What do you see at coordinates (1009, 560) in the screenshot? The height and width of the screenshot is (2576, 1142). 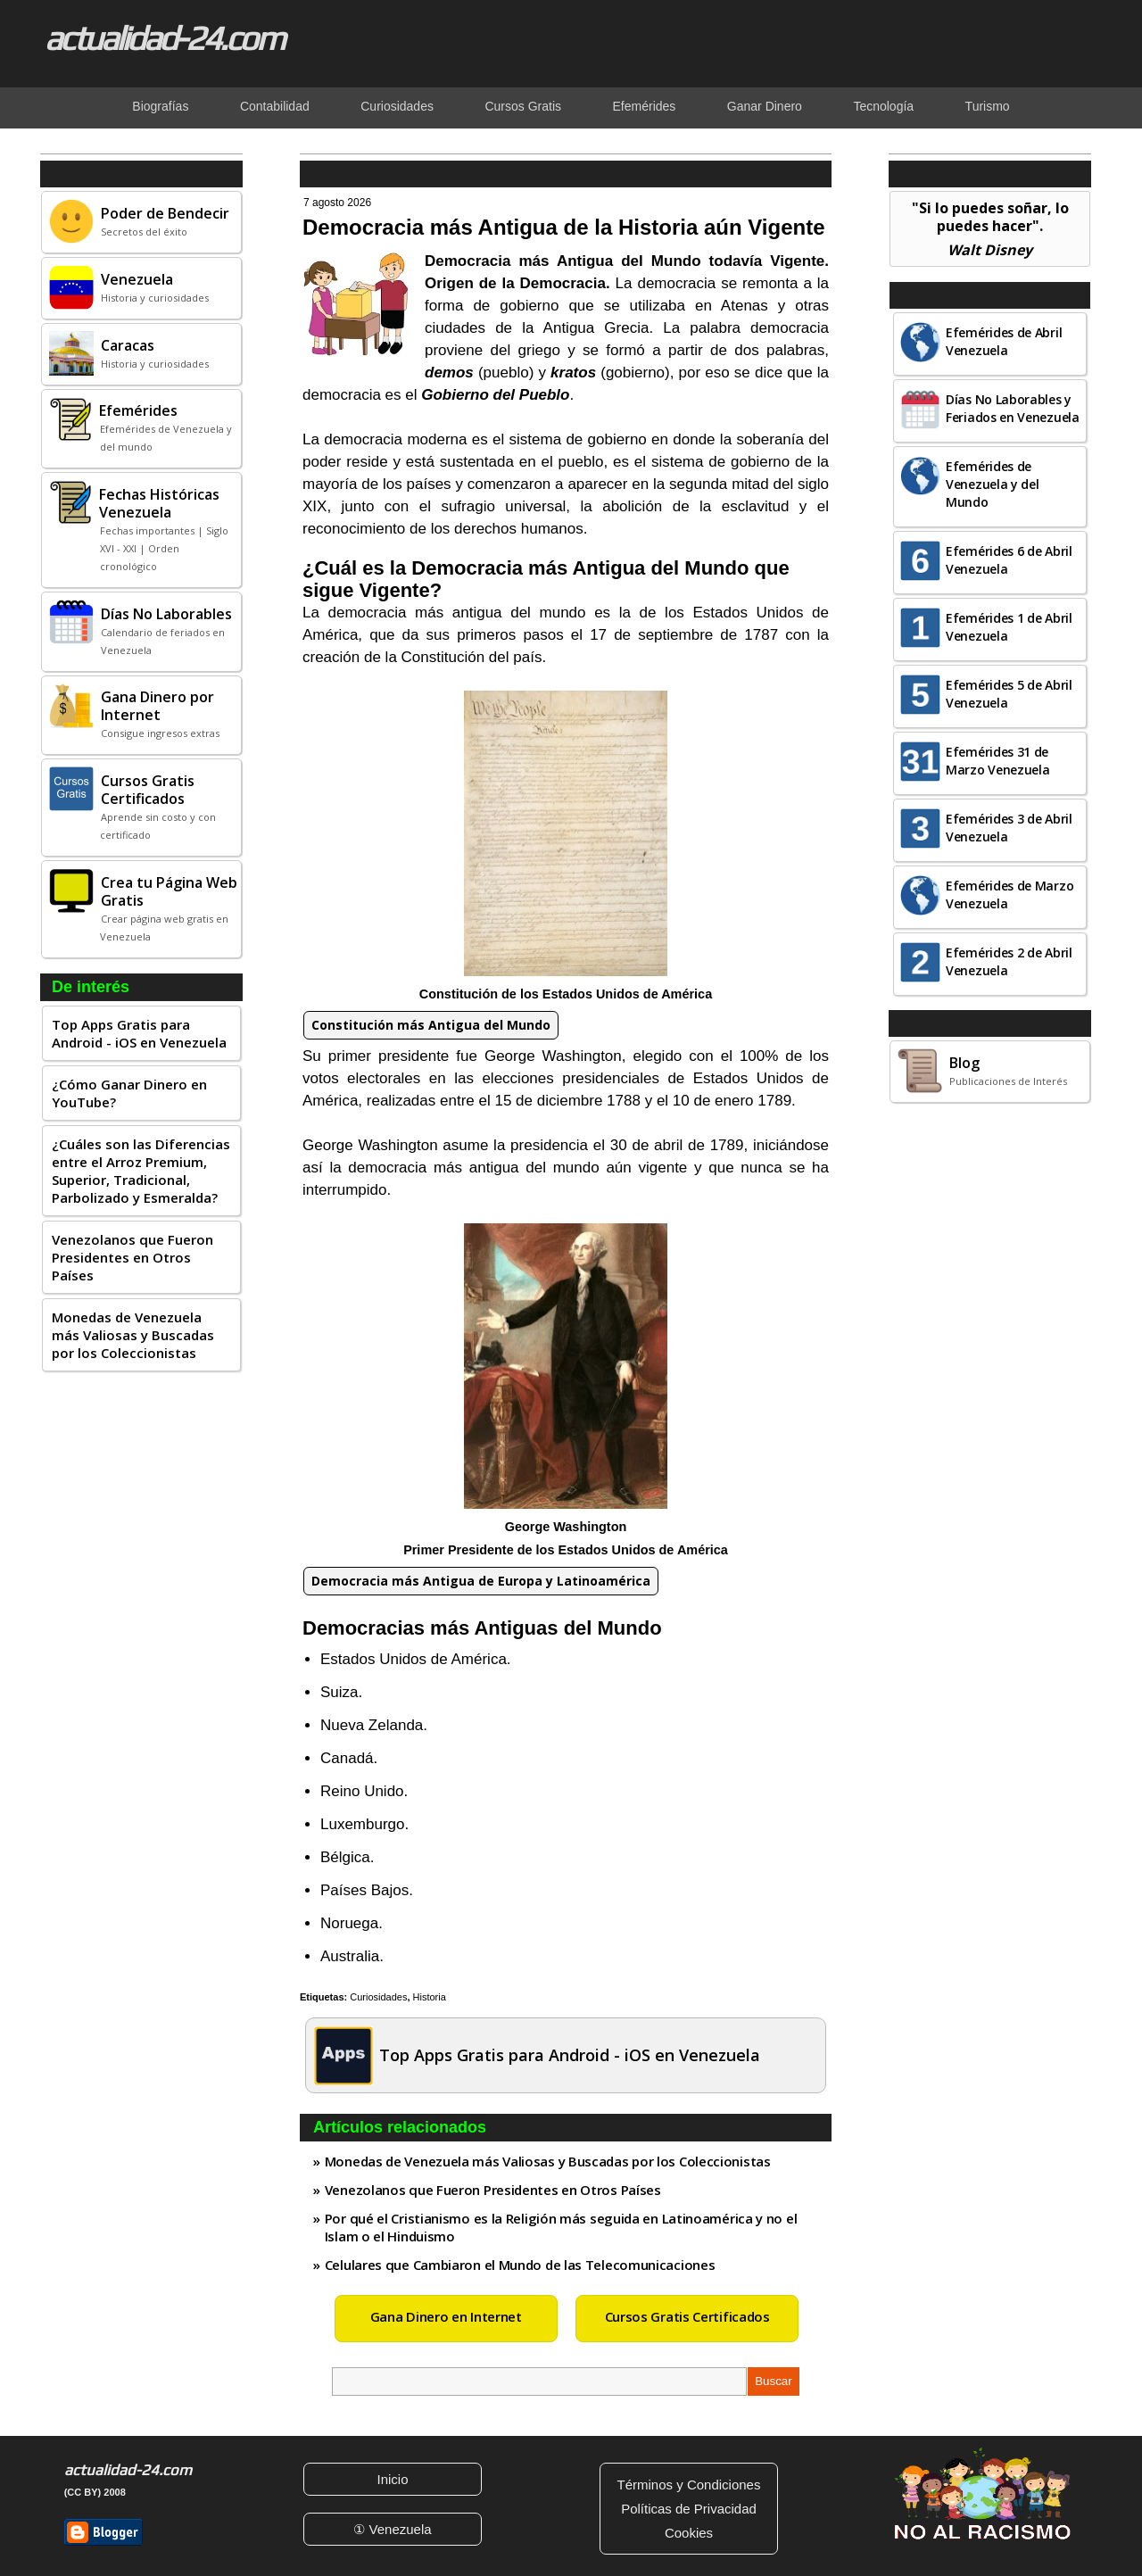 I see `Efemérides 6 de Abril Venezuela` at bounding box center [1009, 560].